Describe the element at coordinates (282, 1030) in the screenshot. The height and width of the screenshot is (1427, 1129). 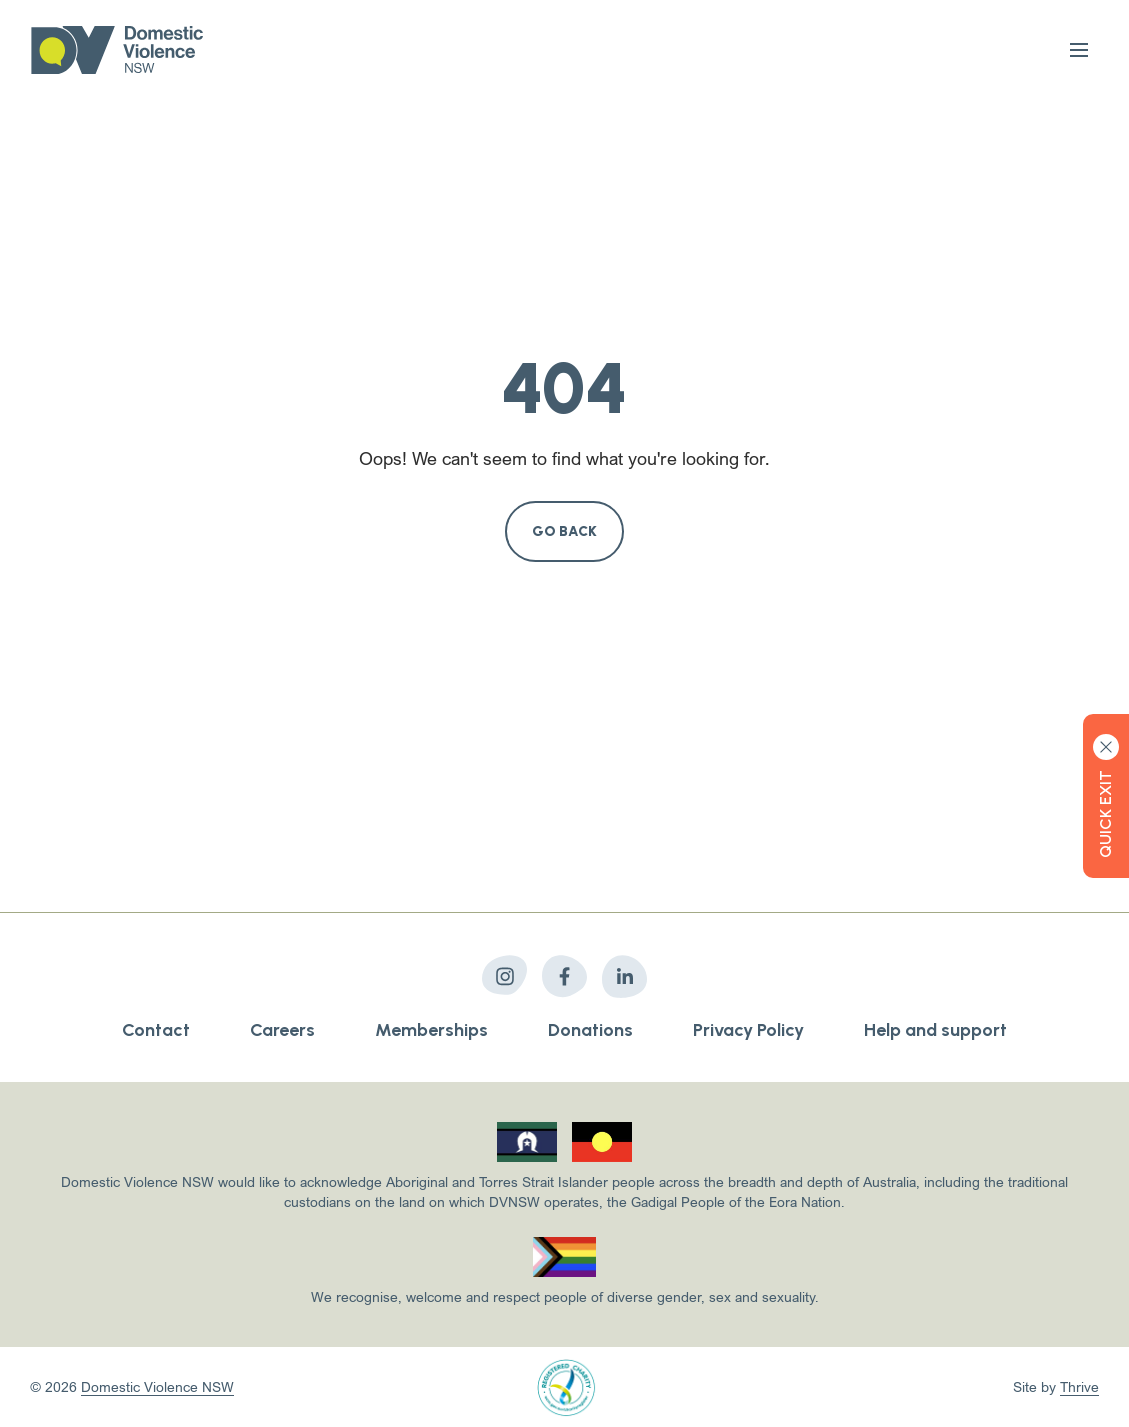
I see `Careers` at that location.